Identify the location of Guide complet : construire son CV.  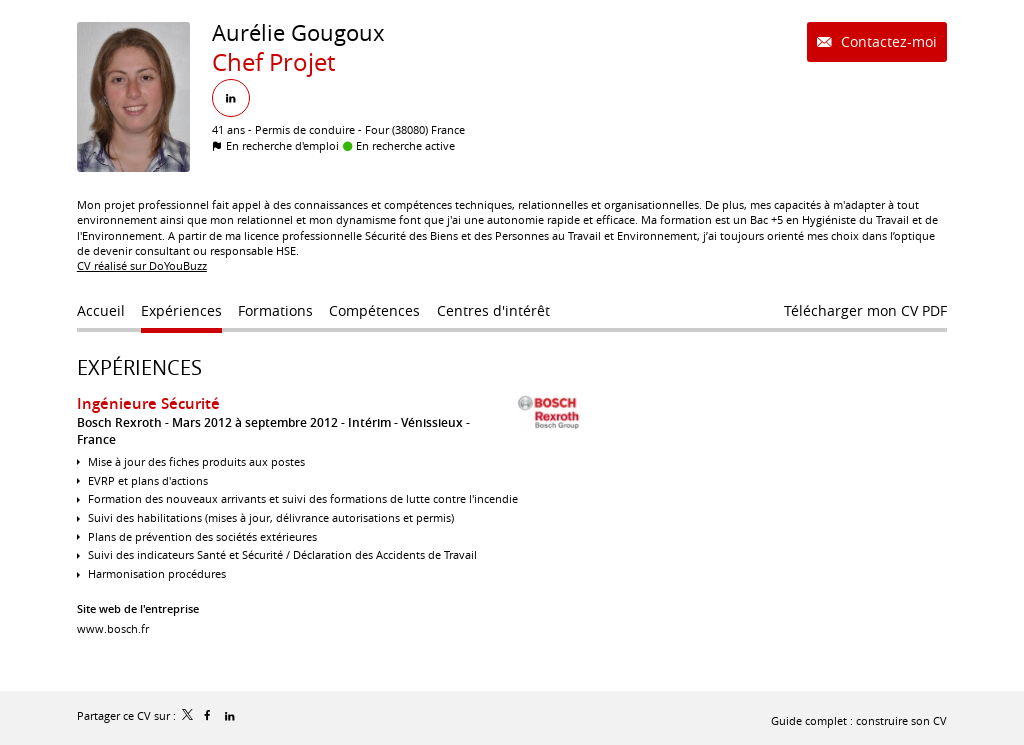
(859, 720).